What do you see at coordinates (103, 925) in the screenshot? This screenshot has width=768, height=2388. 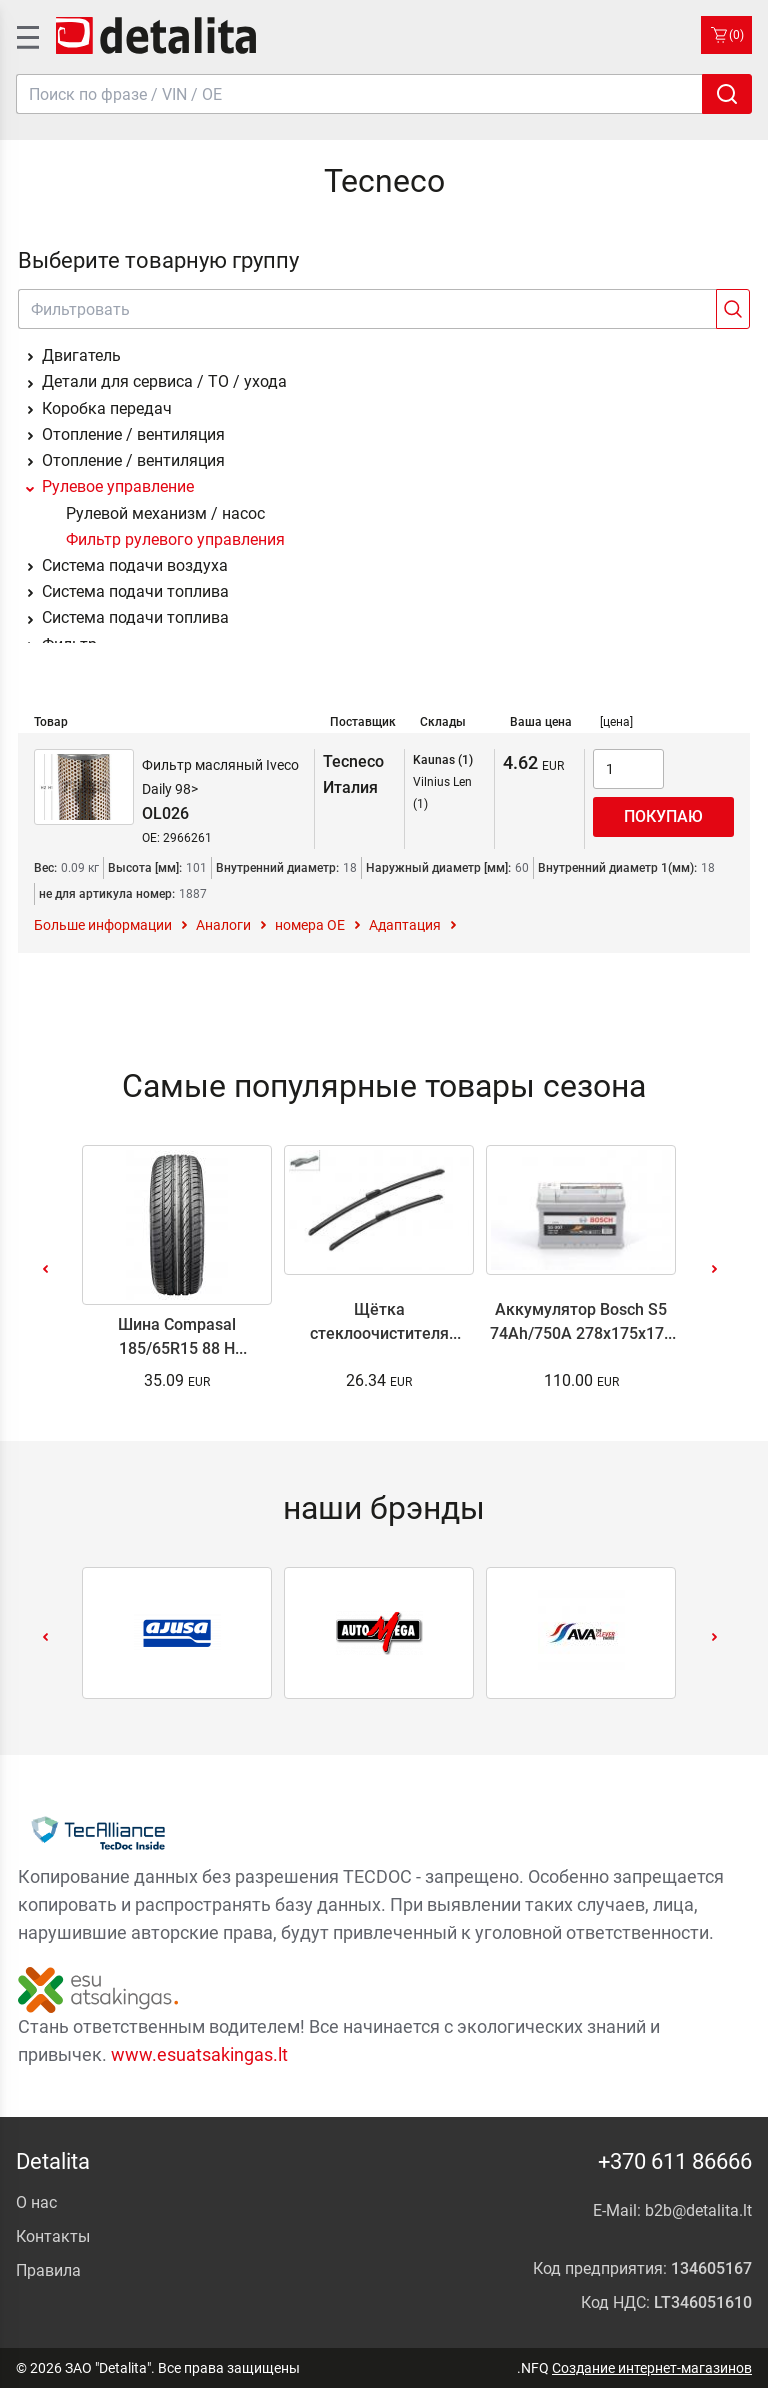 I see `Больше информации` at bounding box center [103, 925].